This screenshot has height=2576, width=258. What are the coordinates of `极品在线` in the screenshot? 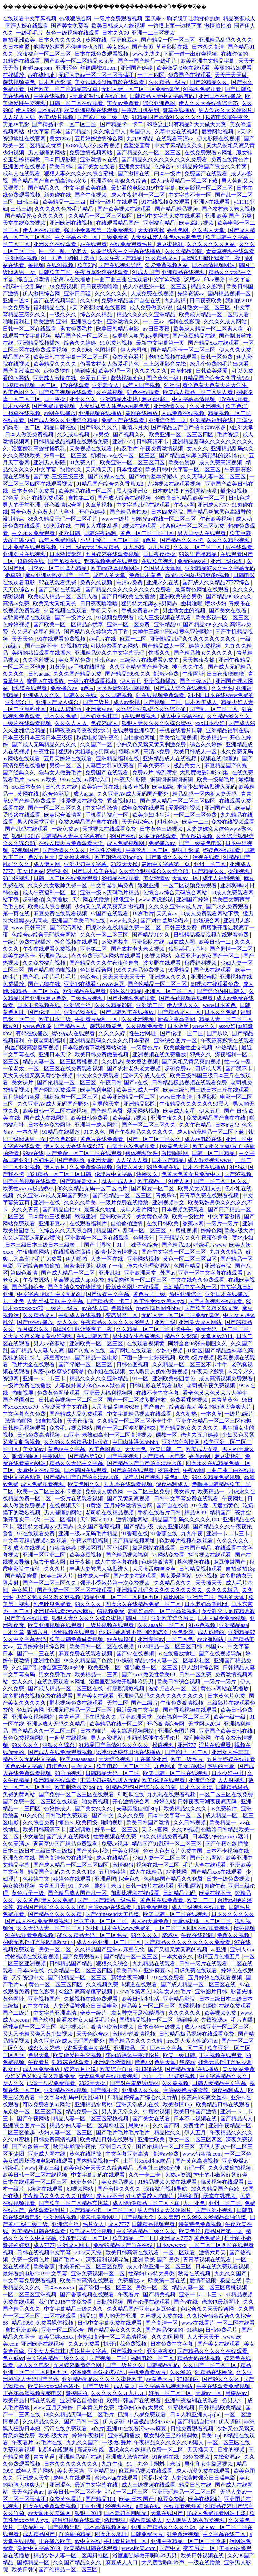 It's located at (231, 2280).